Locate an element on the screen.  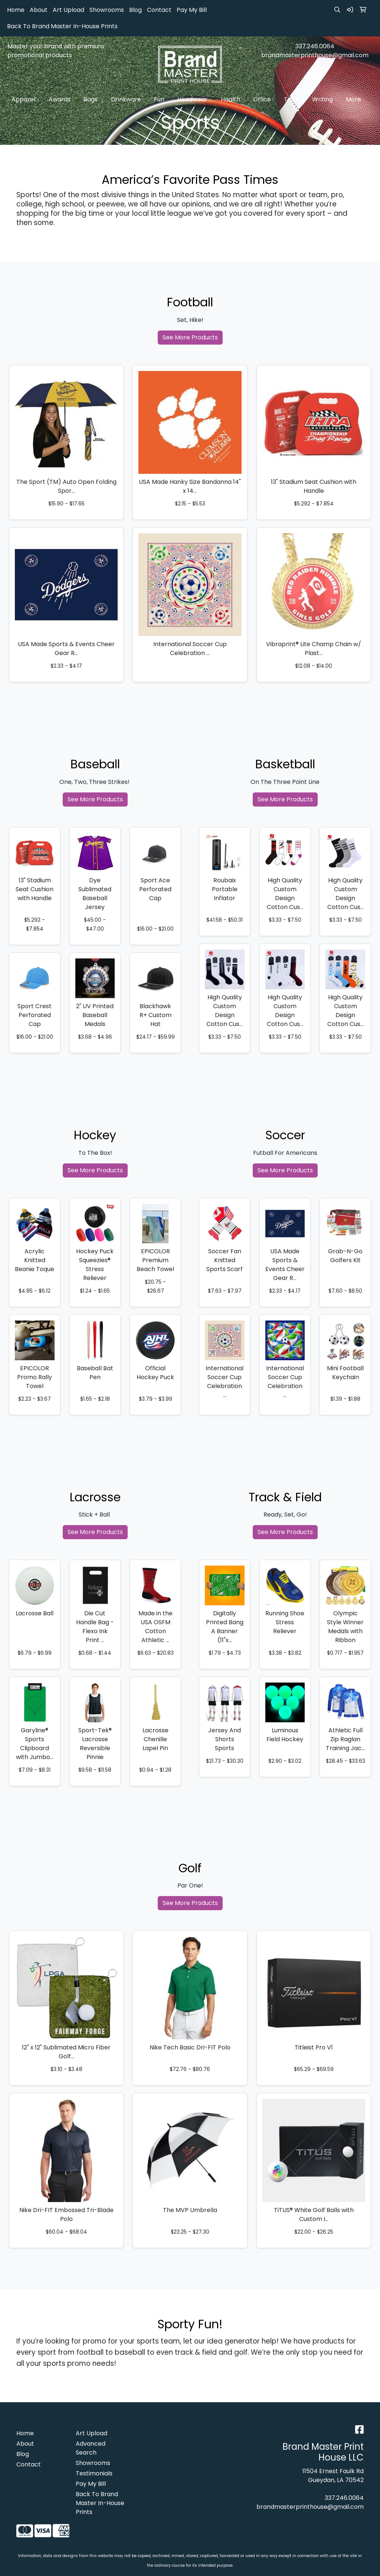
Home is located at coordinates (15, 10).